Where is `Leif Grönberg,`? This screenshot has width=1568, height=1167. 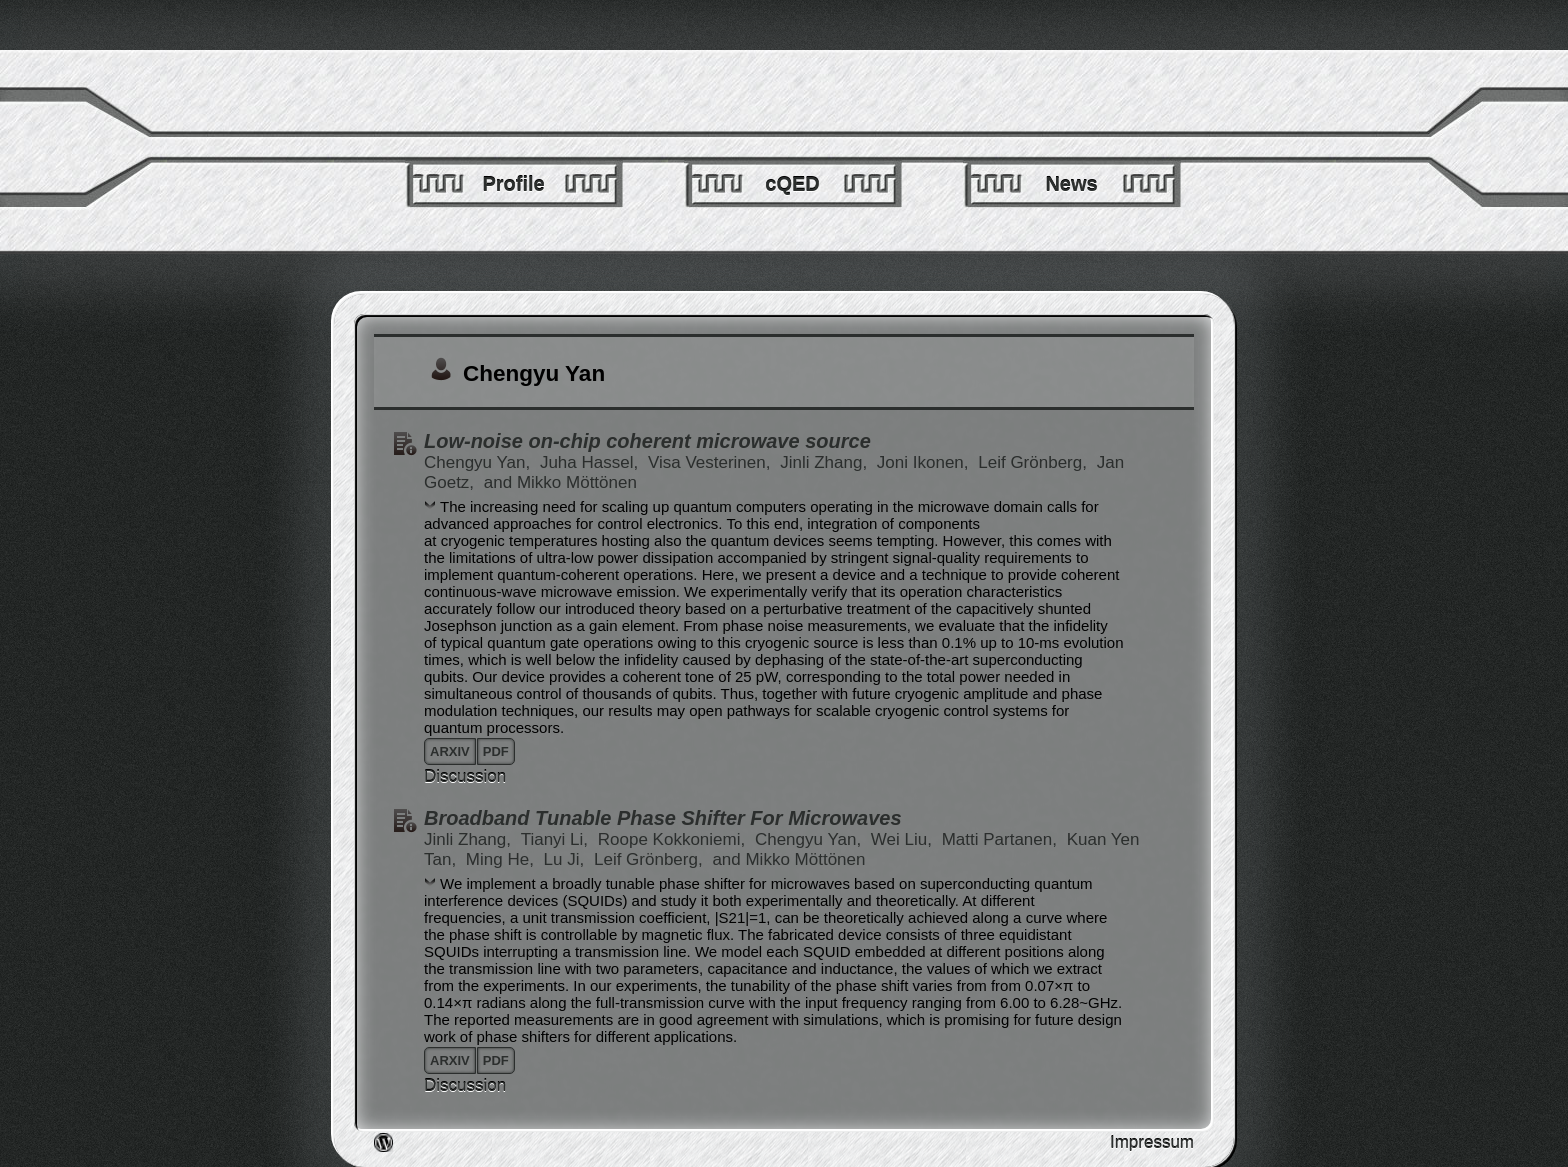 Leif Grönberg, is located at coordinates (1034, 462).